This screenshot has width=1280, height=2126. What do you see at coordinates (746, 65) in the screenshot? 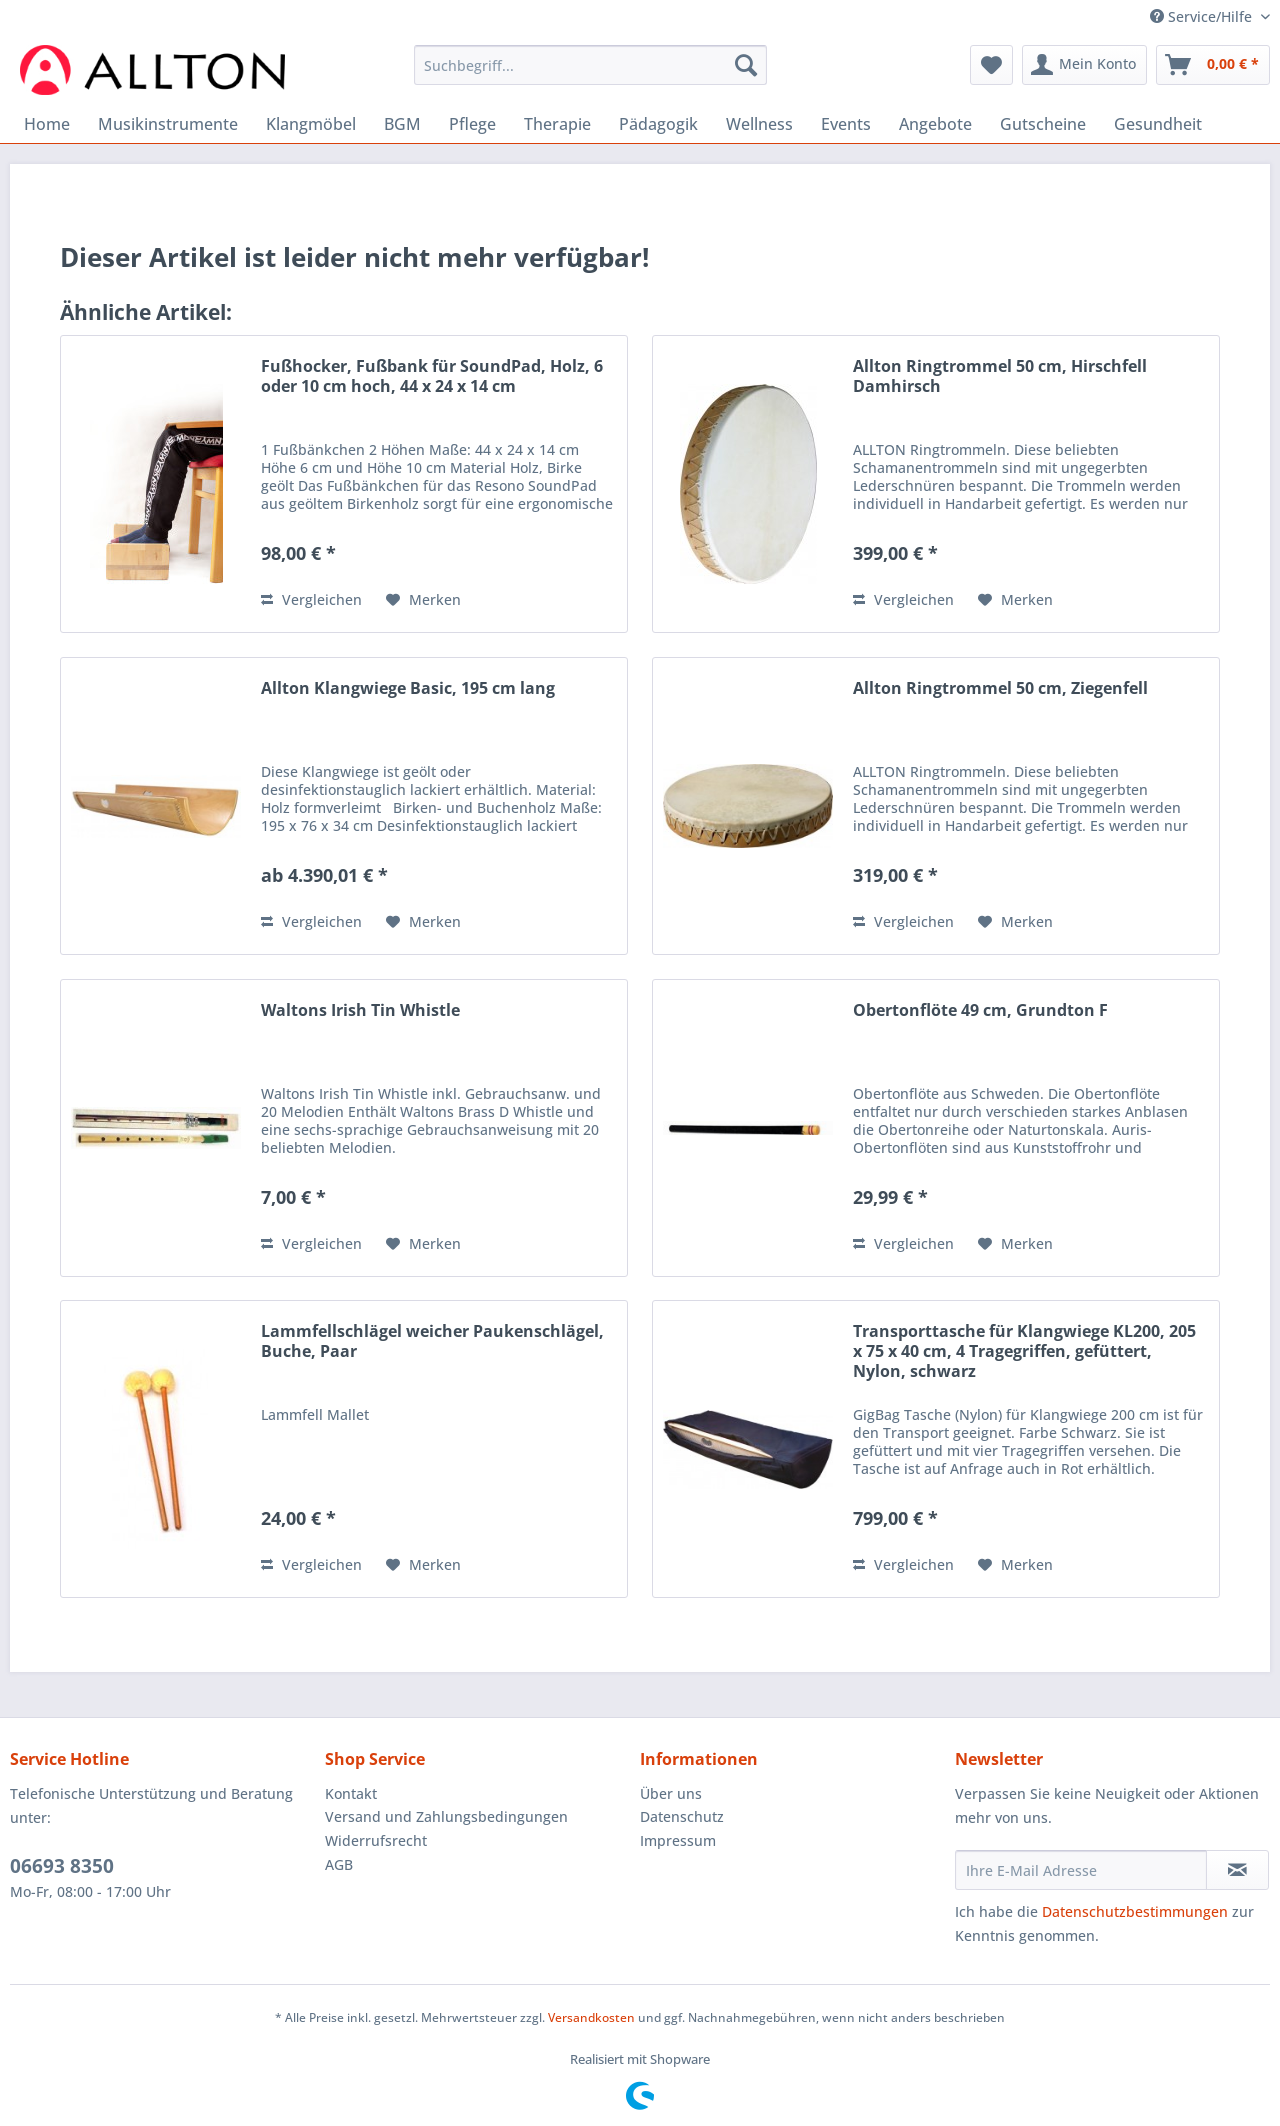
I see `[Suchen]` at bounding box center [746, 65].